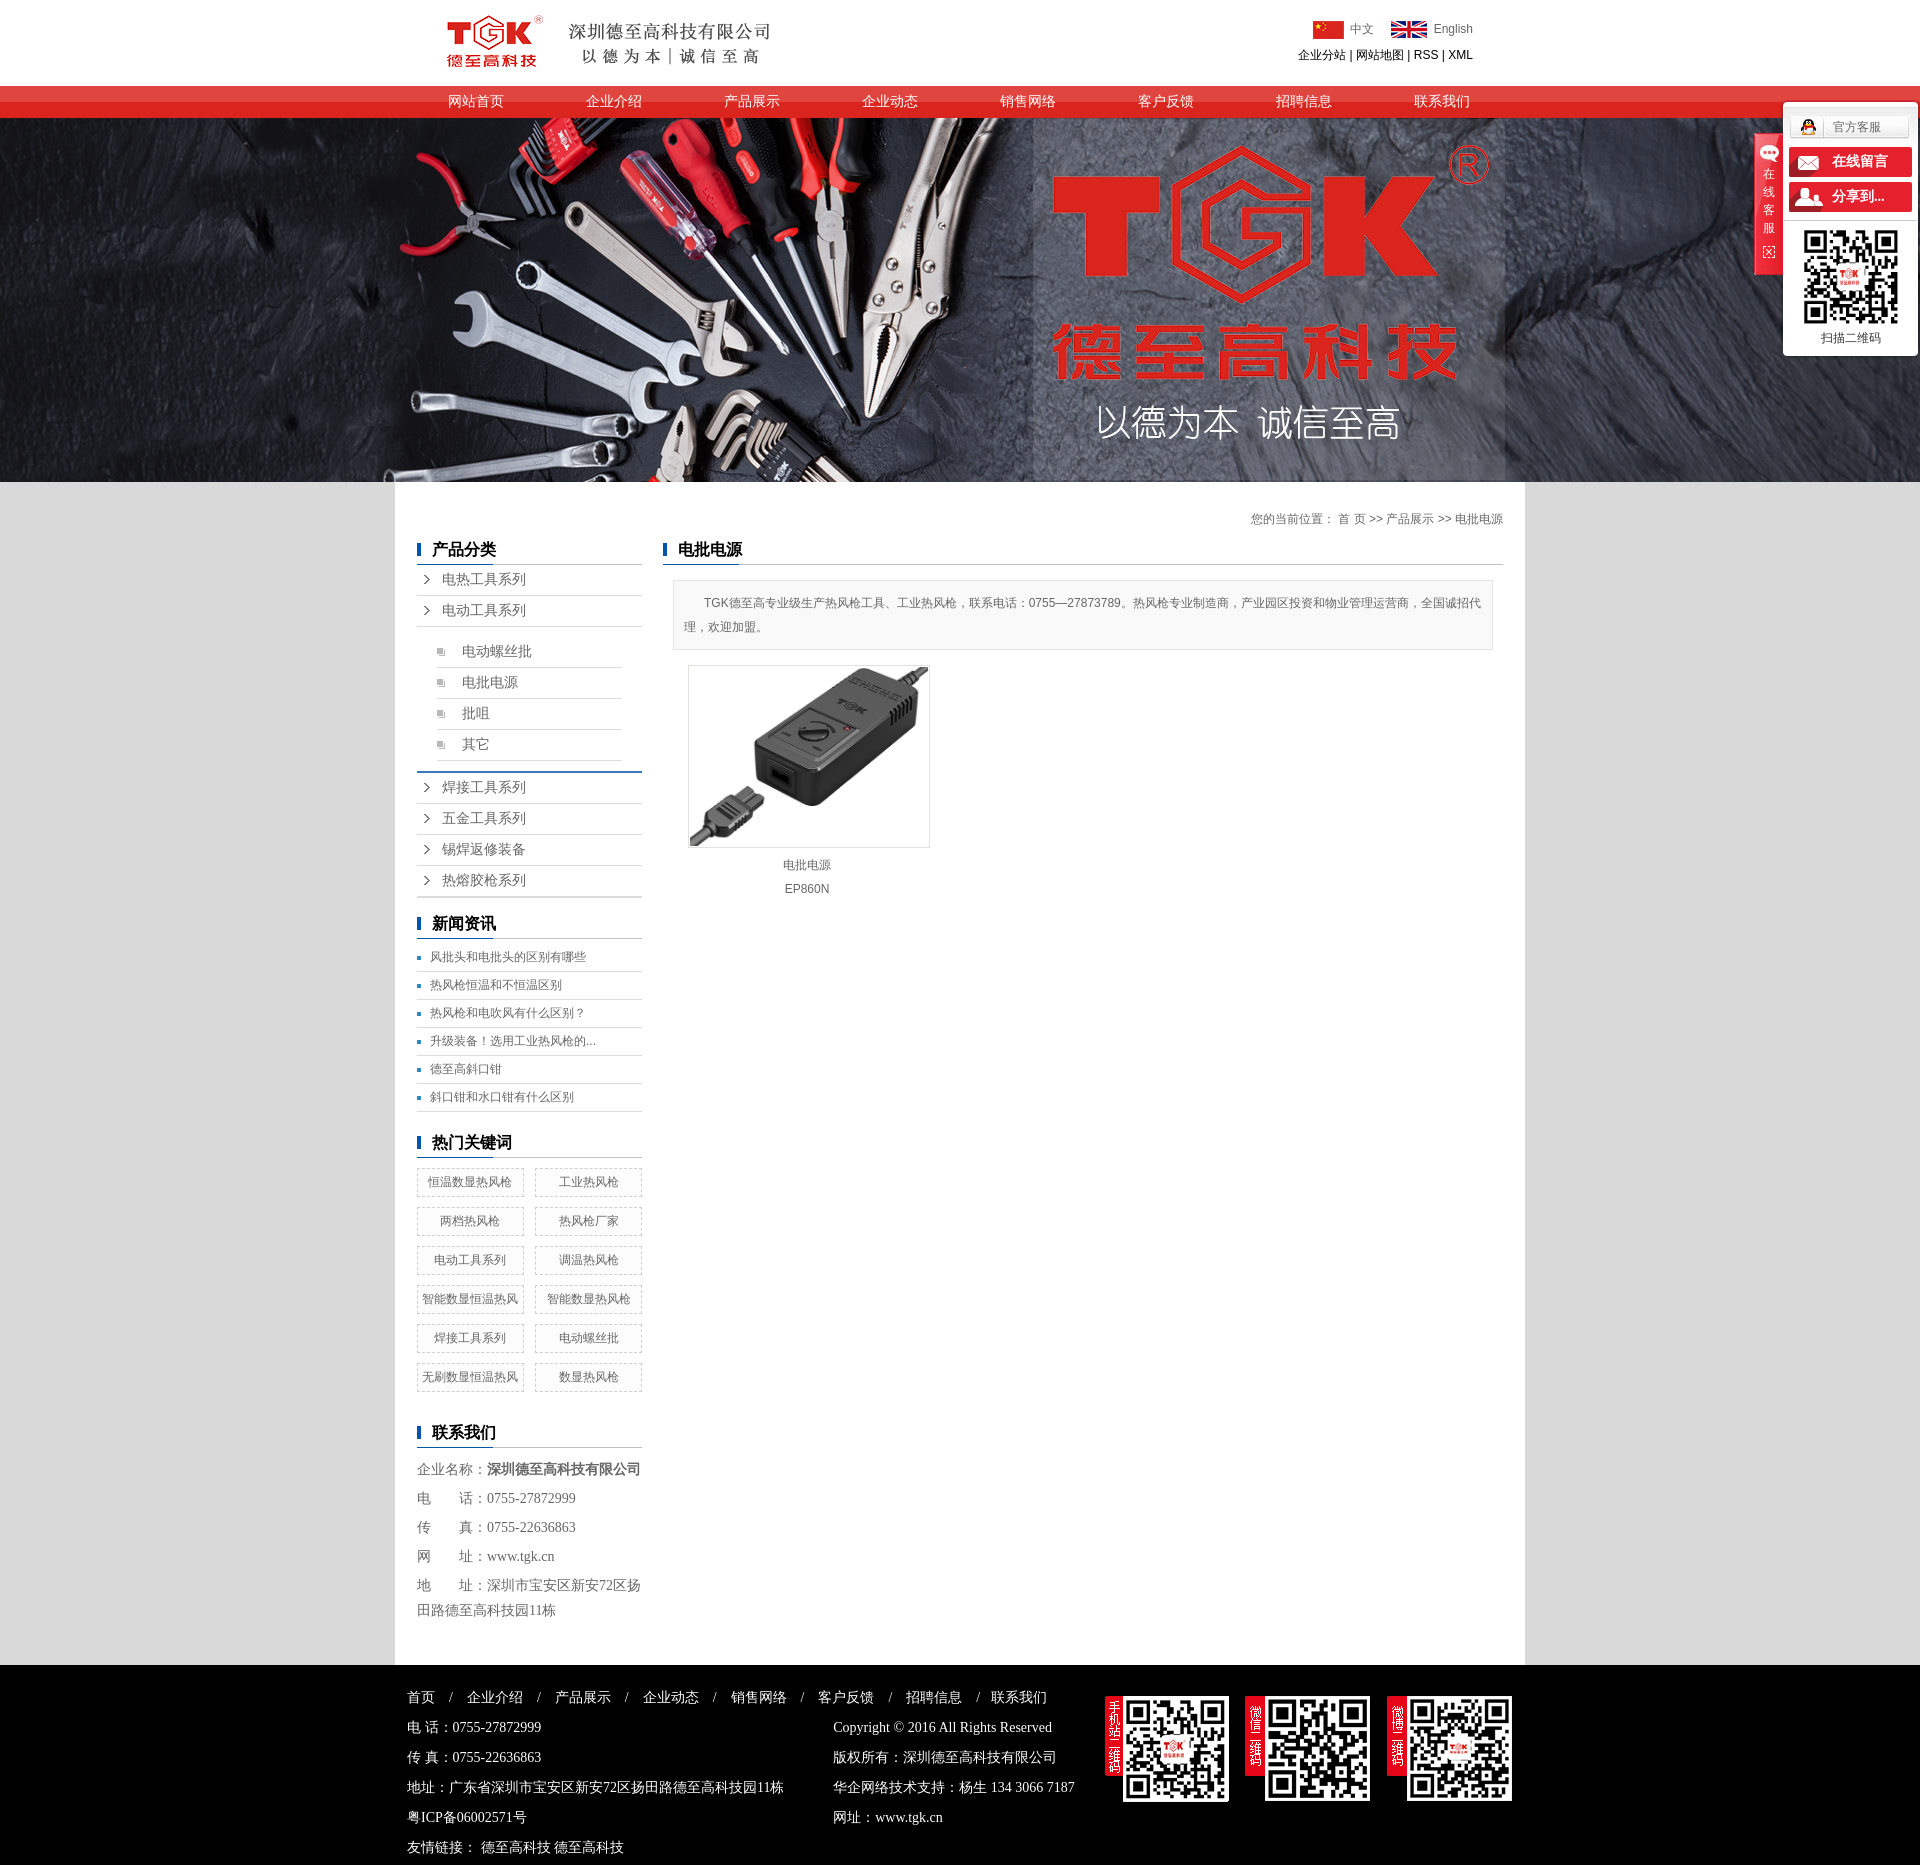  I want to click on 其它, so click(476, 744).